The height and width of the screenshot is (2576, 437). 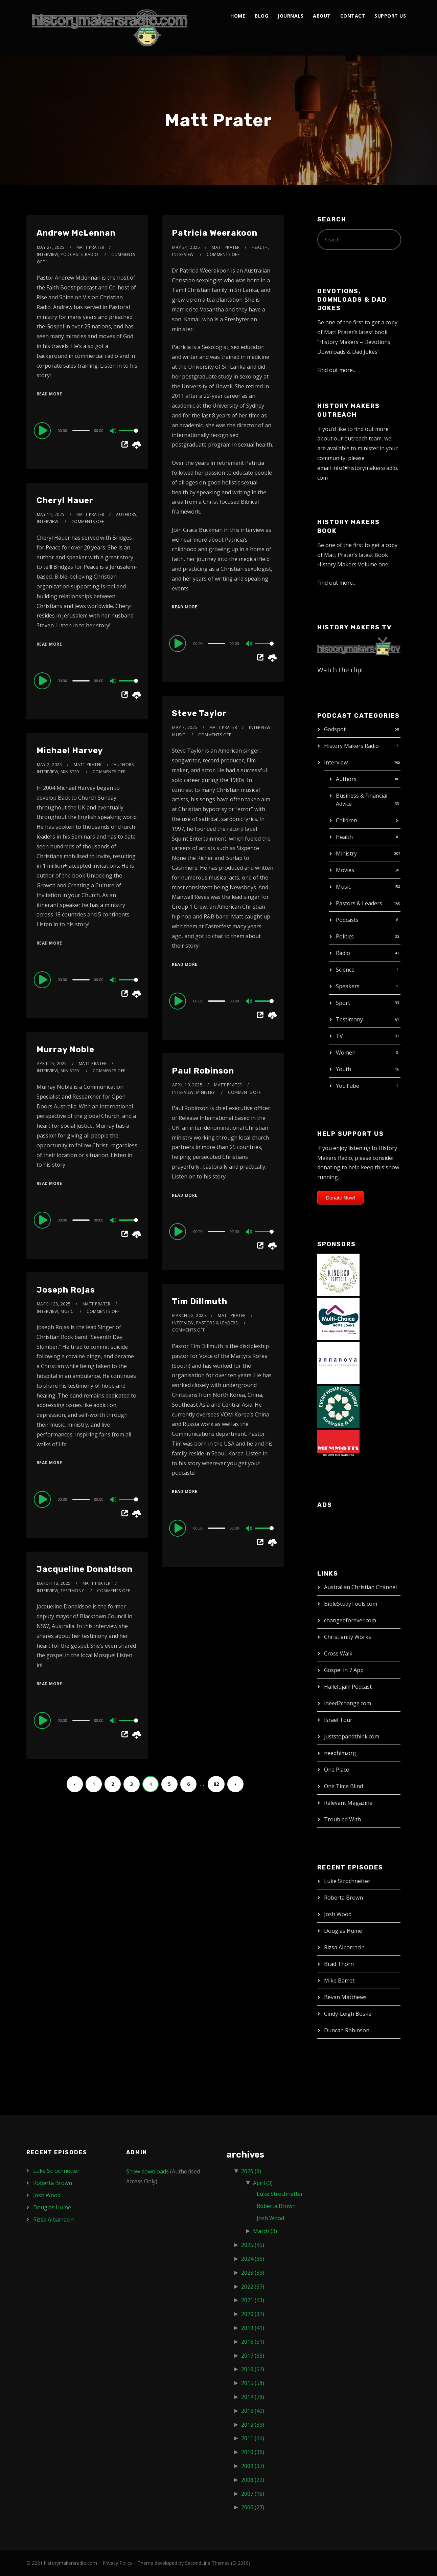 I want to click on [application], so click(x=87, y=430).